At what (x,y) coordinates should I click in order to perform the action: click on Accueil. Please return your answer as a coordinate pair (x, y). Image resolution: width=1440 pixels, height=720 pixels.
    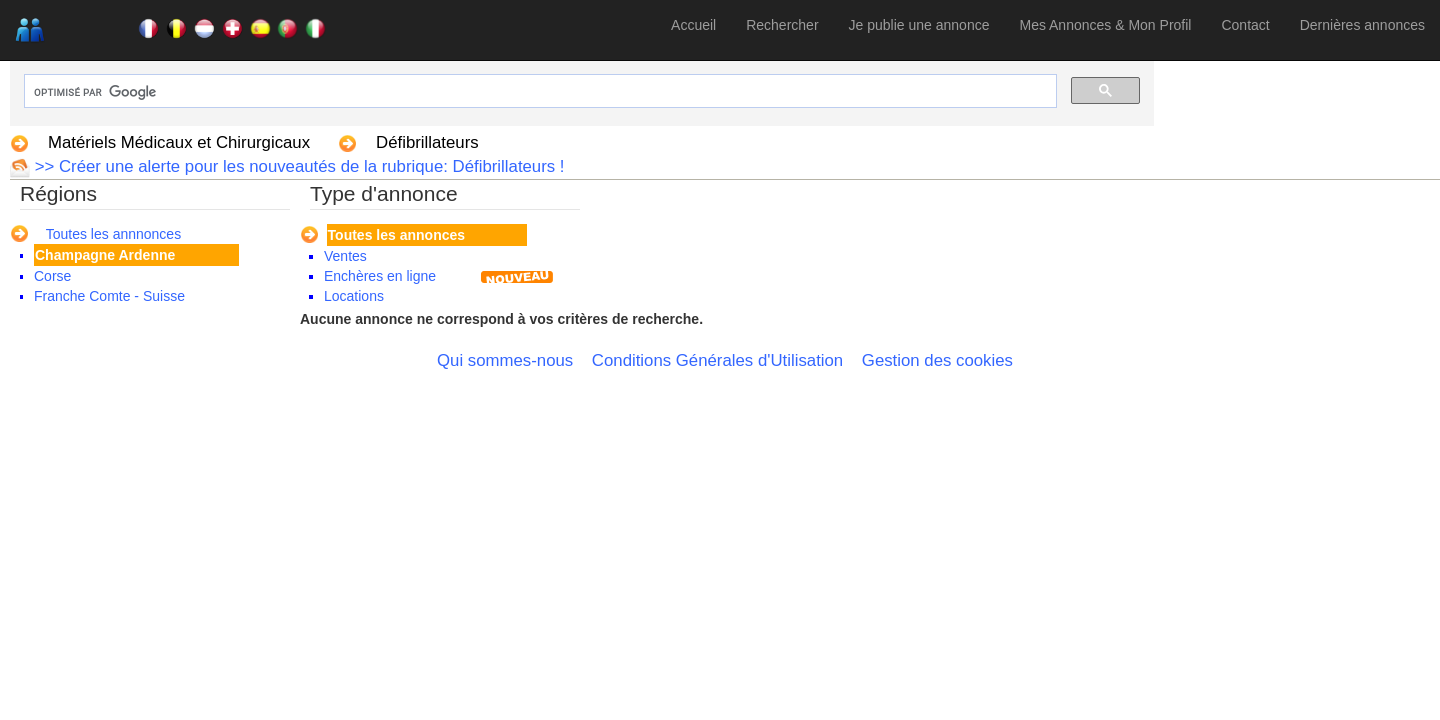
    Looking at the image, I should click on (693, 25).